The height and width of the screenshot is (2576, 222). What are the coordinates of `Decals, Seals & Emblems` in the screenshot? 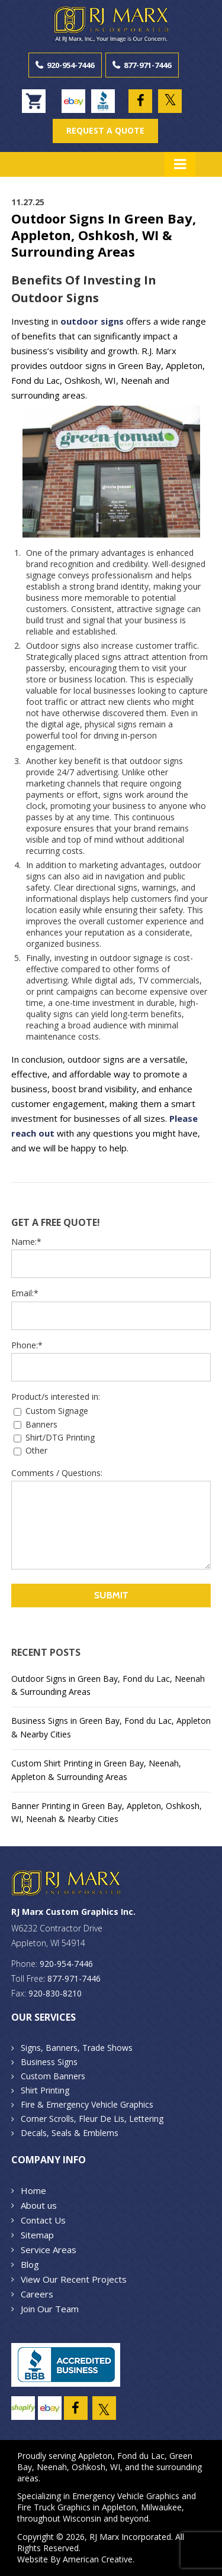 It's located at (69, 2132).